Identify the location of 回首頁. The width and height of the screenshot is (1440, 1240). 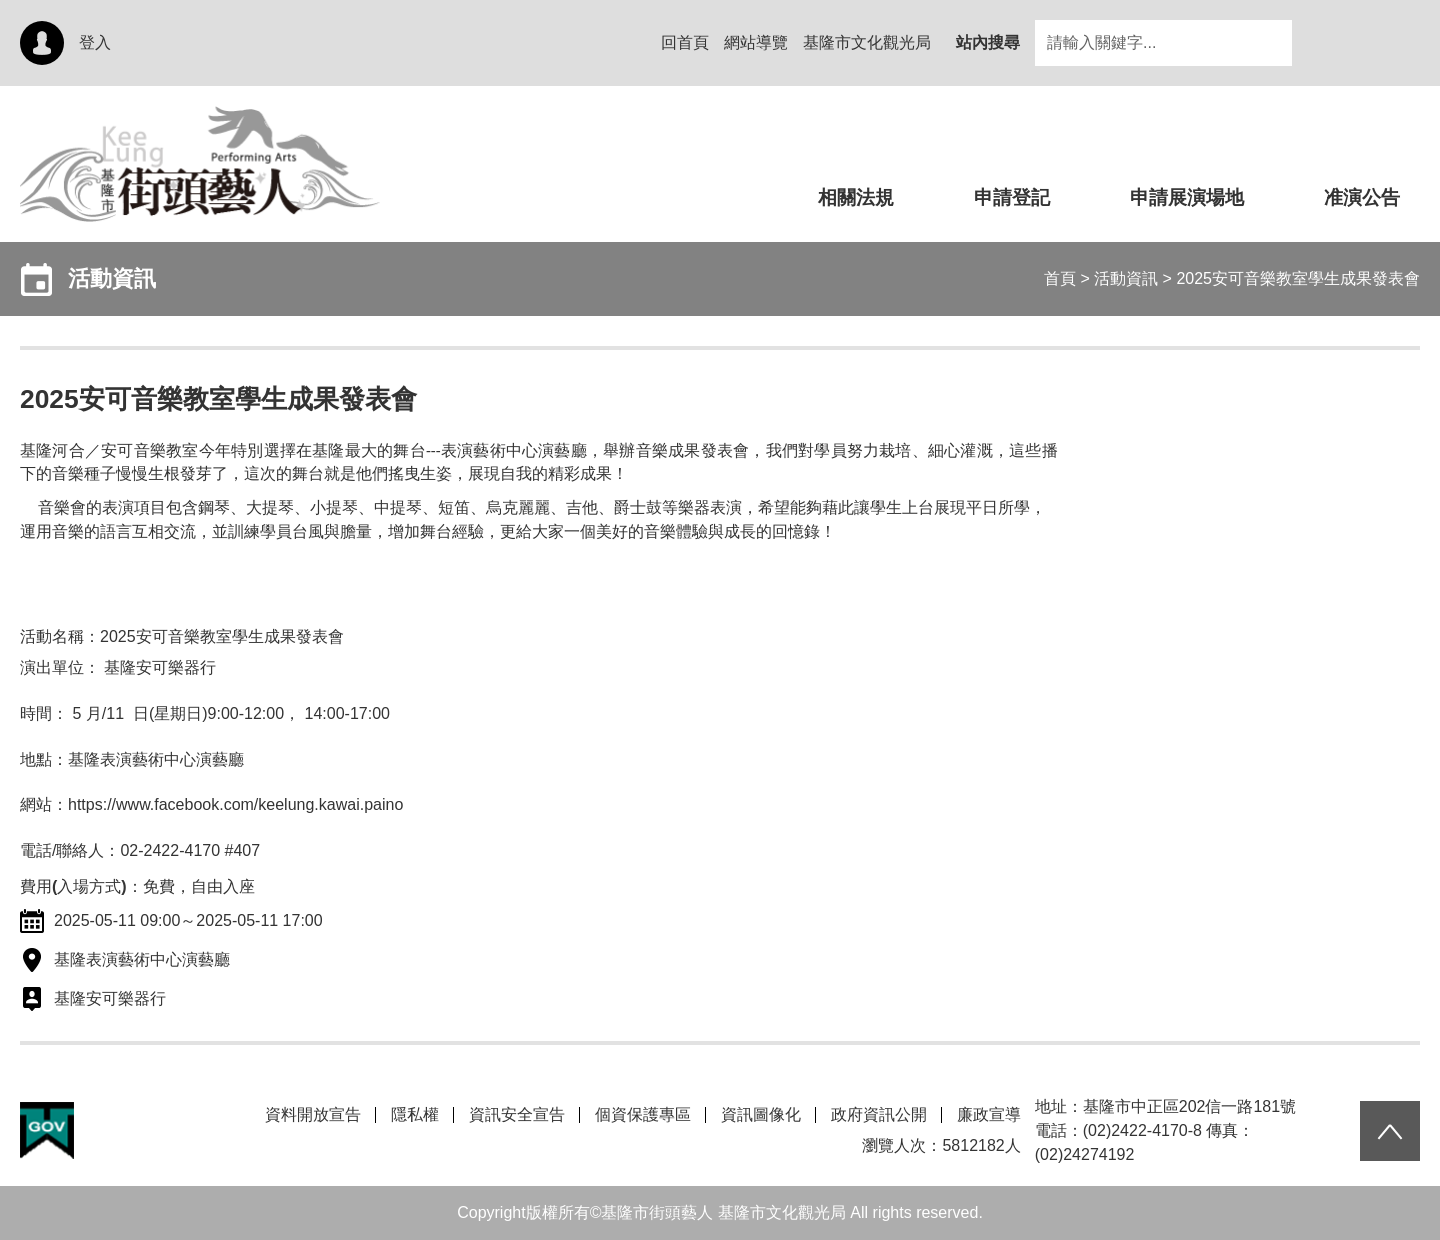
(685, 42).